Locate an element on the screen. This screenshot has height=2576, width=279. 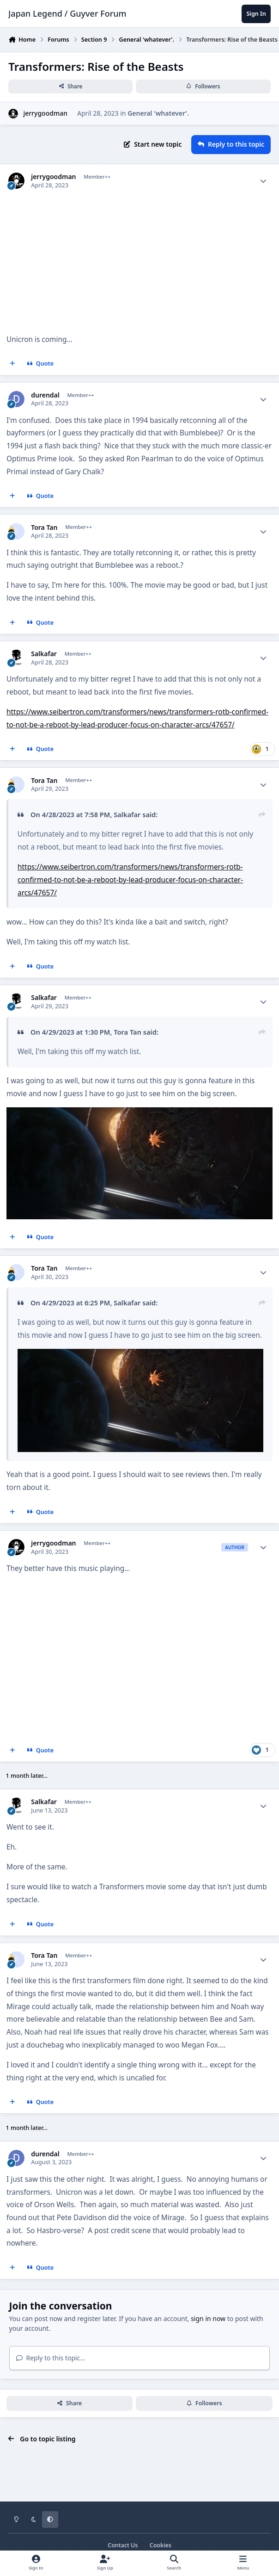
Tora Tan is located at coordinates (44, 527).